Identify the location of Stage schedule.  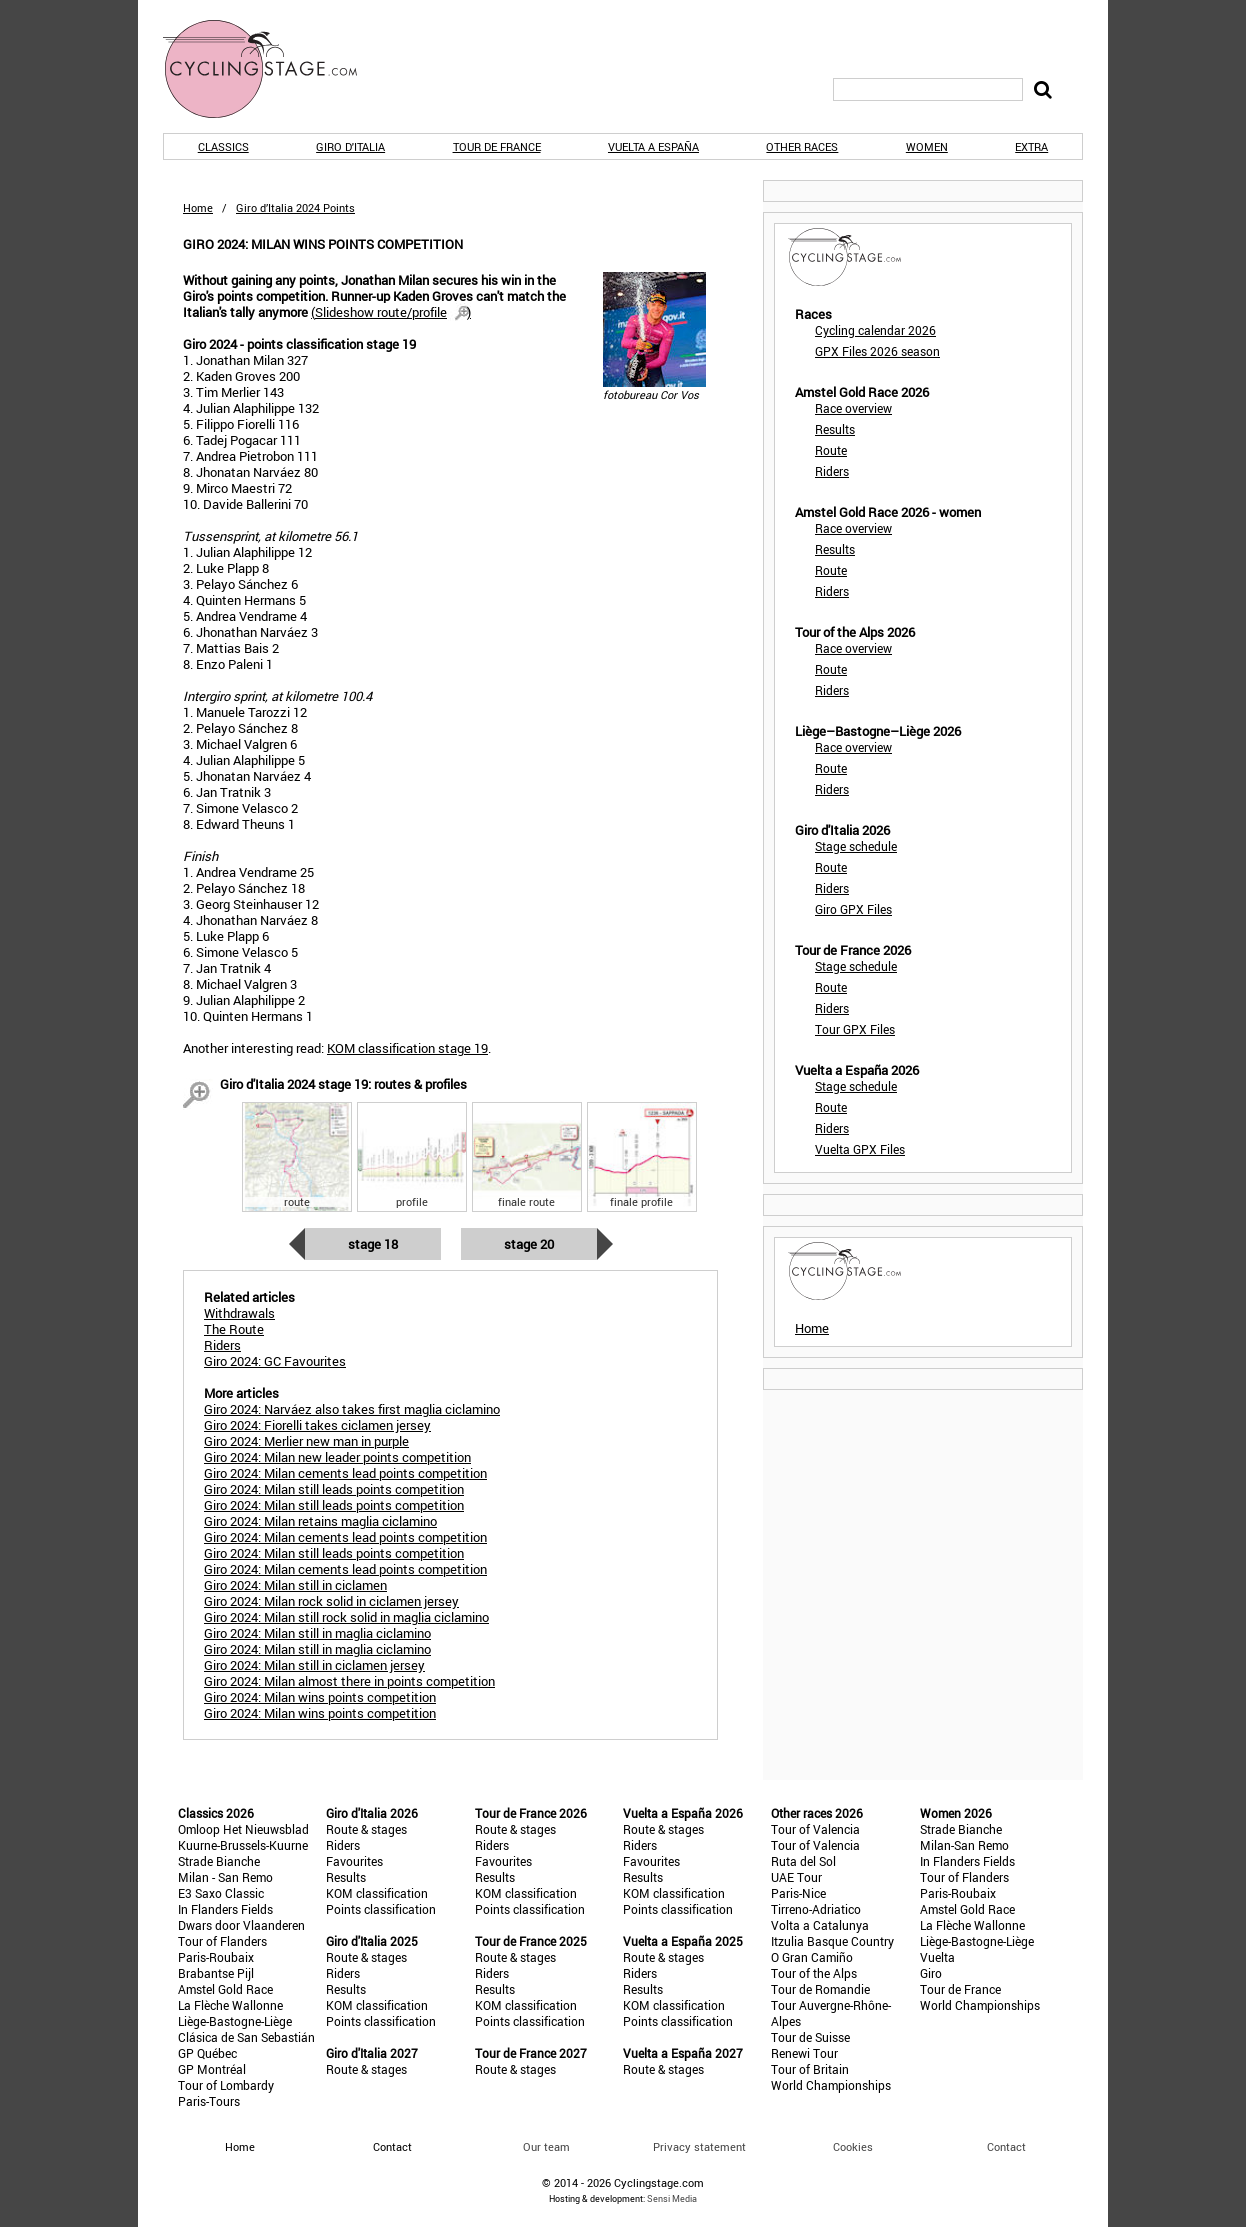
(856, 846).